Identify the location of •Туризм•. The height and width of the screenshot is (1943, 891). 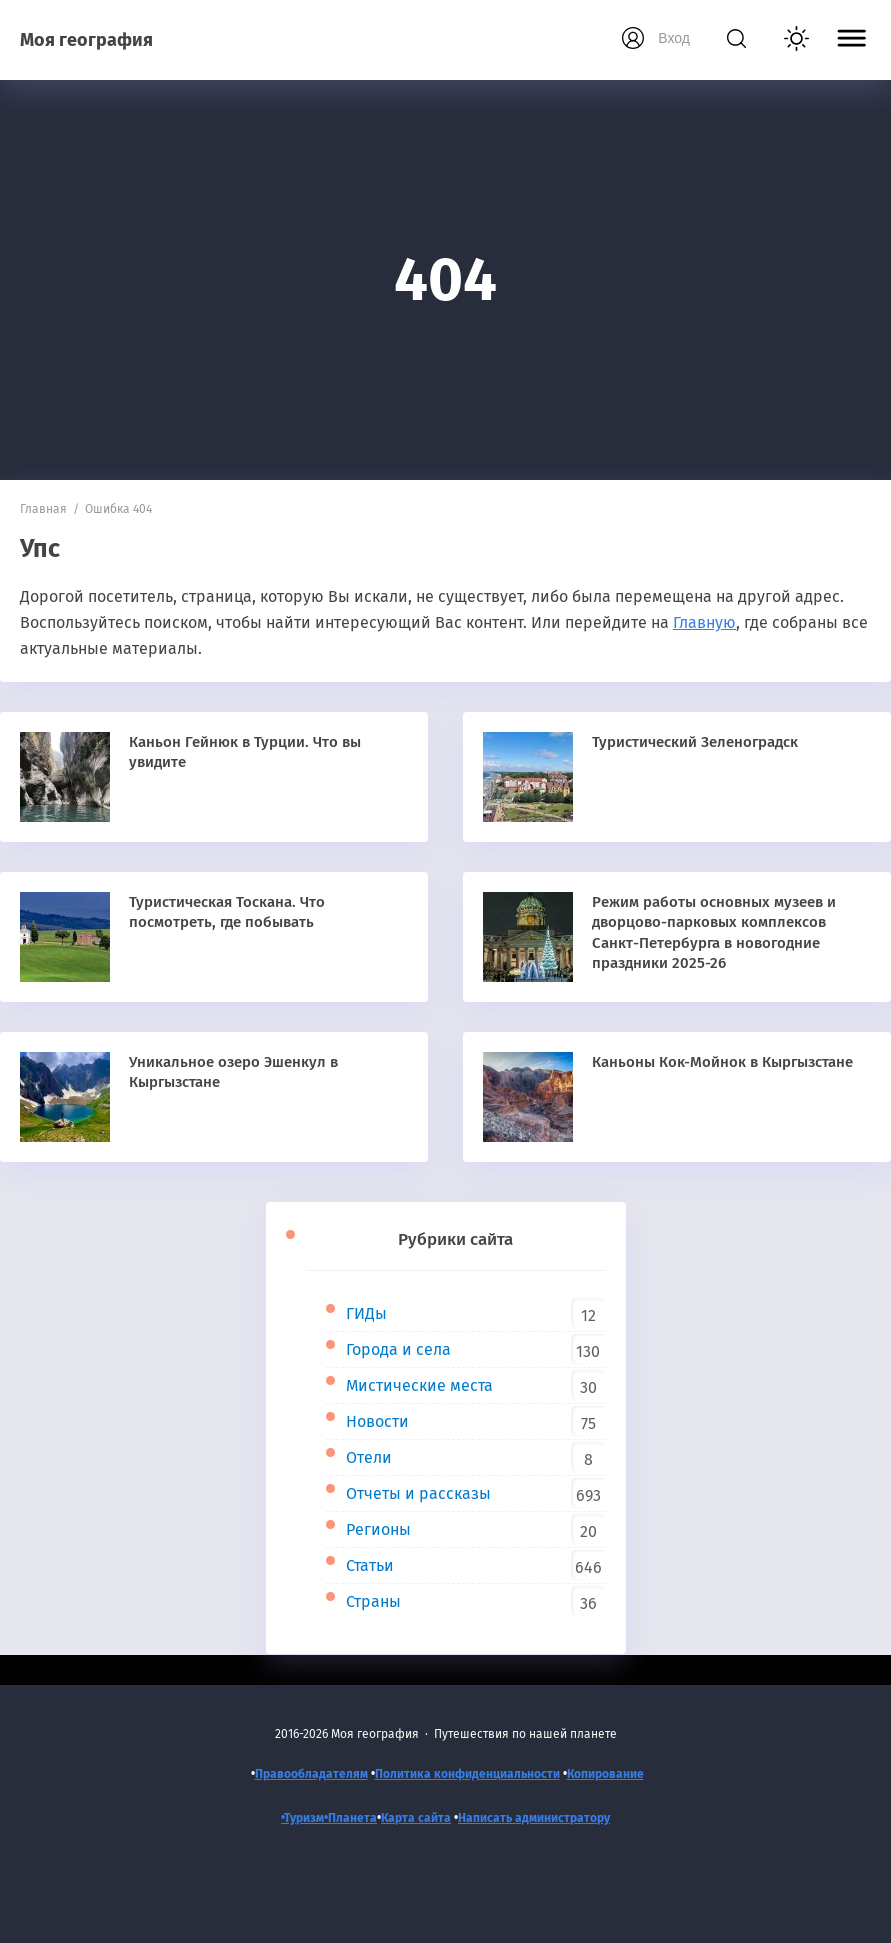
(304, 1818).